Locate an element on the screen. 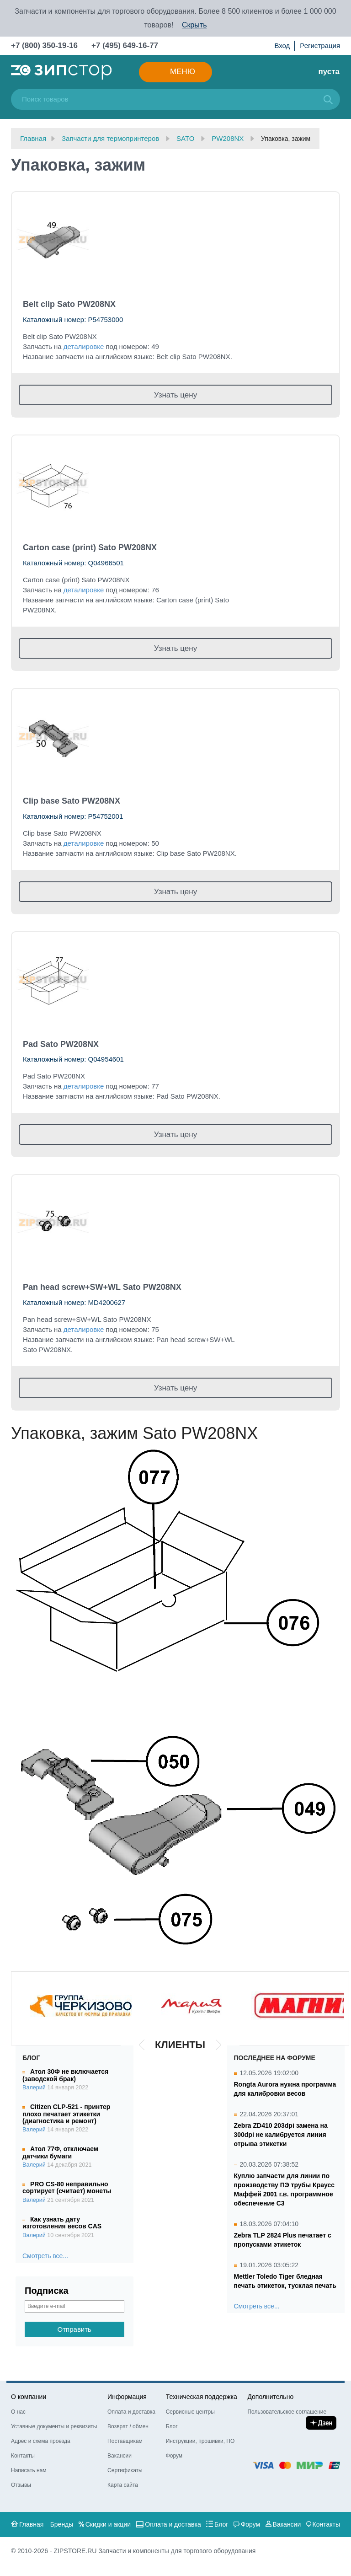 The height and width of the screenshot is (2576, 351). Уставные документы и реквизиты is located at coordinates (54, 2426).